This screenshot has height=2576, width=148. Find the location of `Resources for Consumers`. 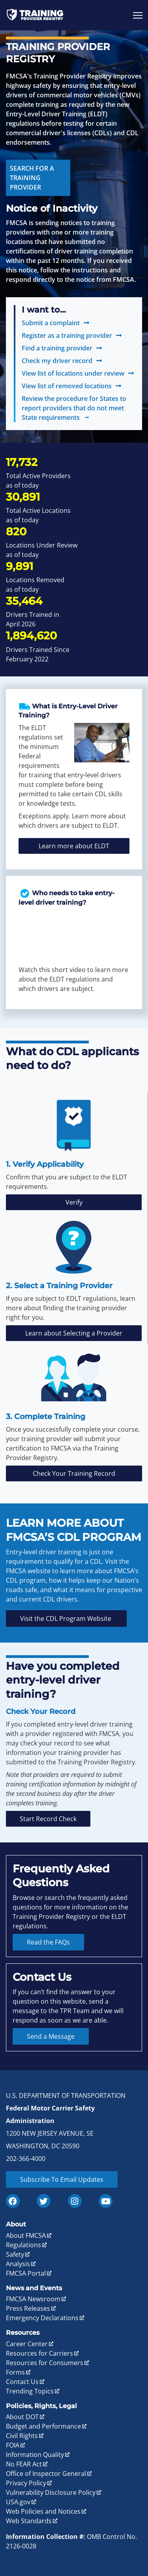

Resources for Consumers is located at coordinates (44, 2362).